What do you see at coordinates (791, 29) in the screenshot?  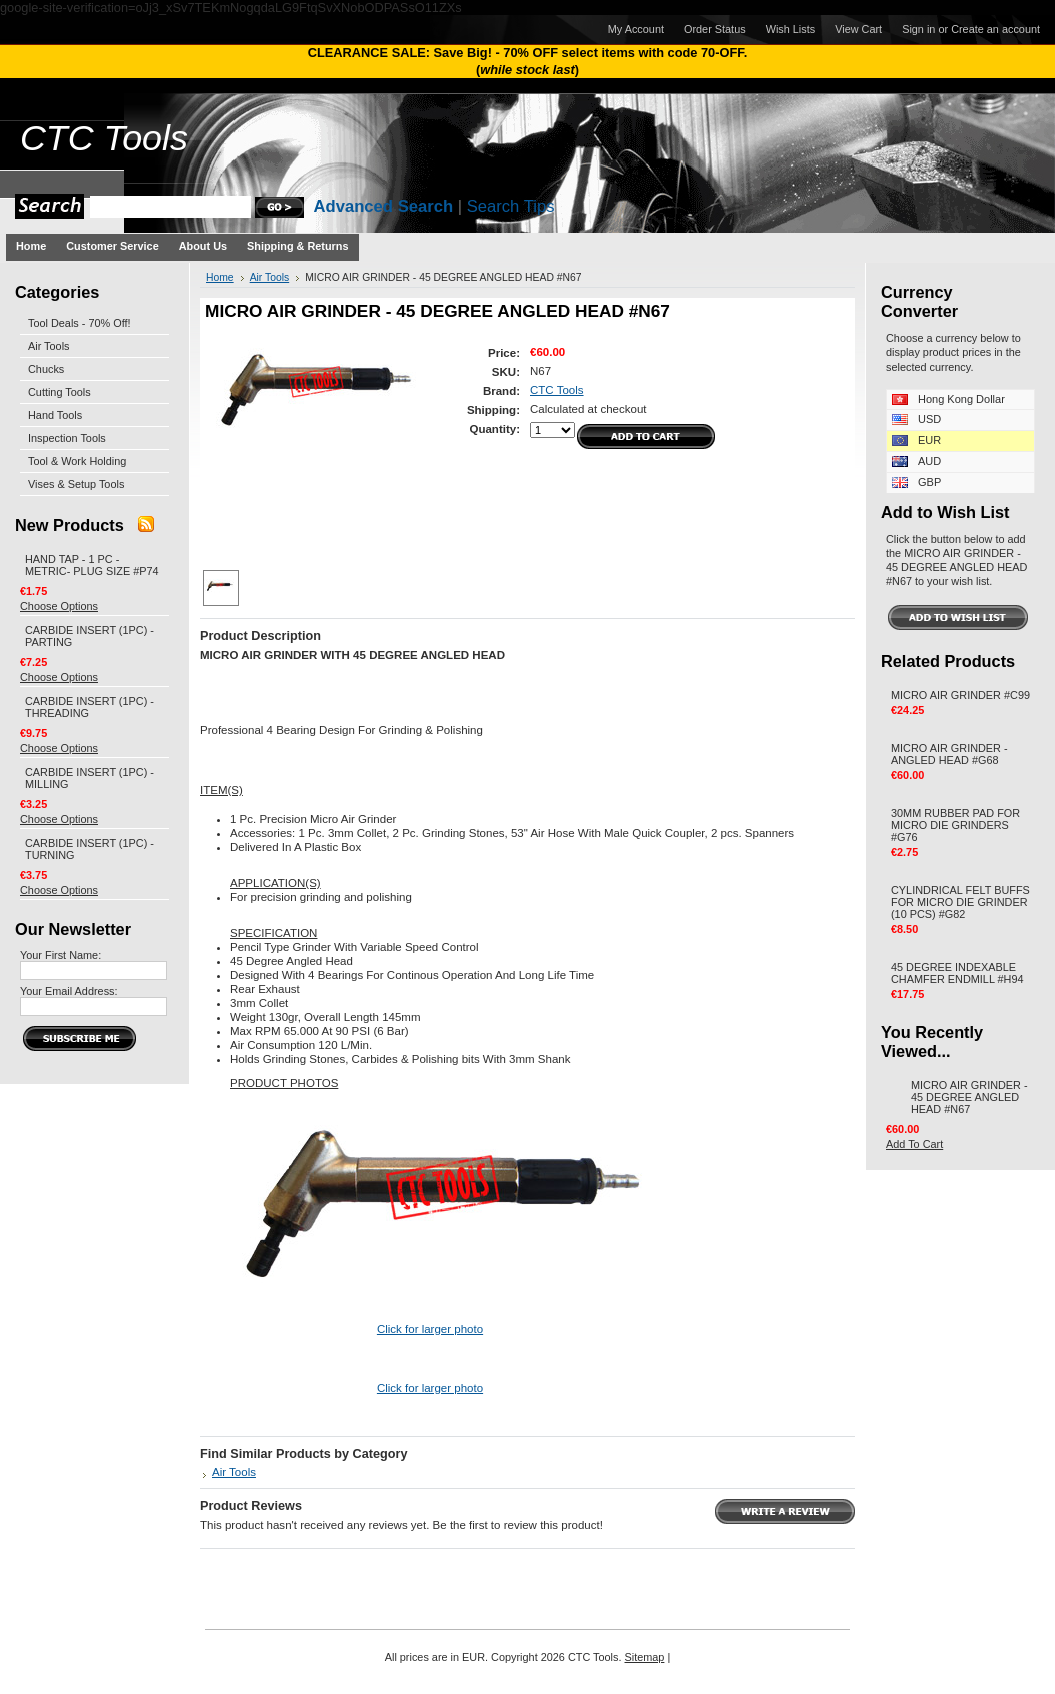 I see `Wish Lists` at bounding box center [791, 29].